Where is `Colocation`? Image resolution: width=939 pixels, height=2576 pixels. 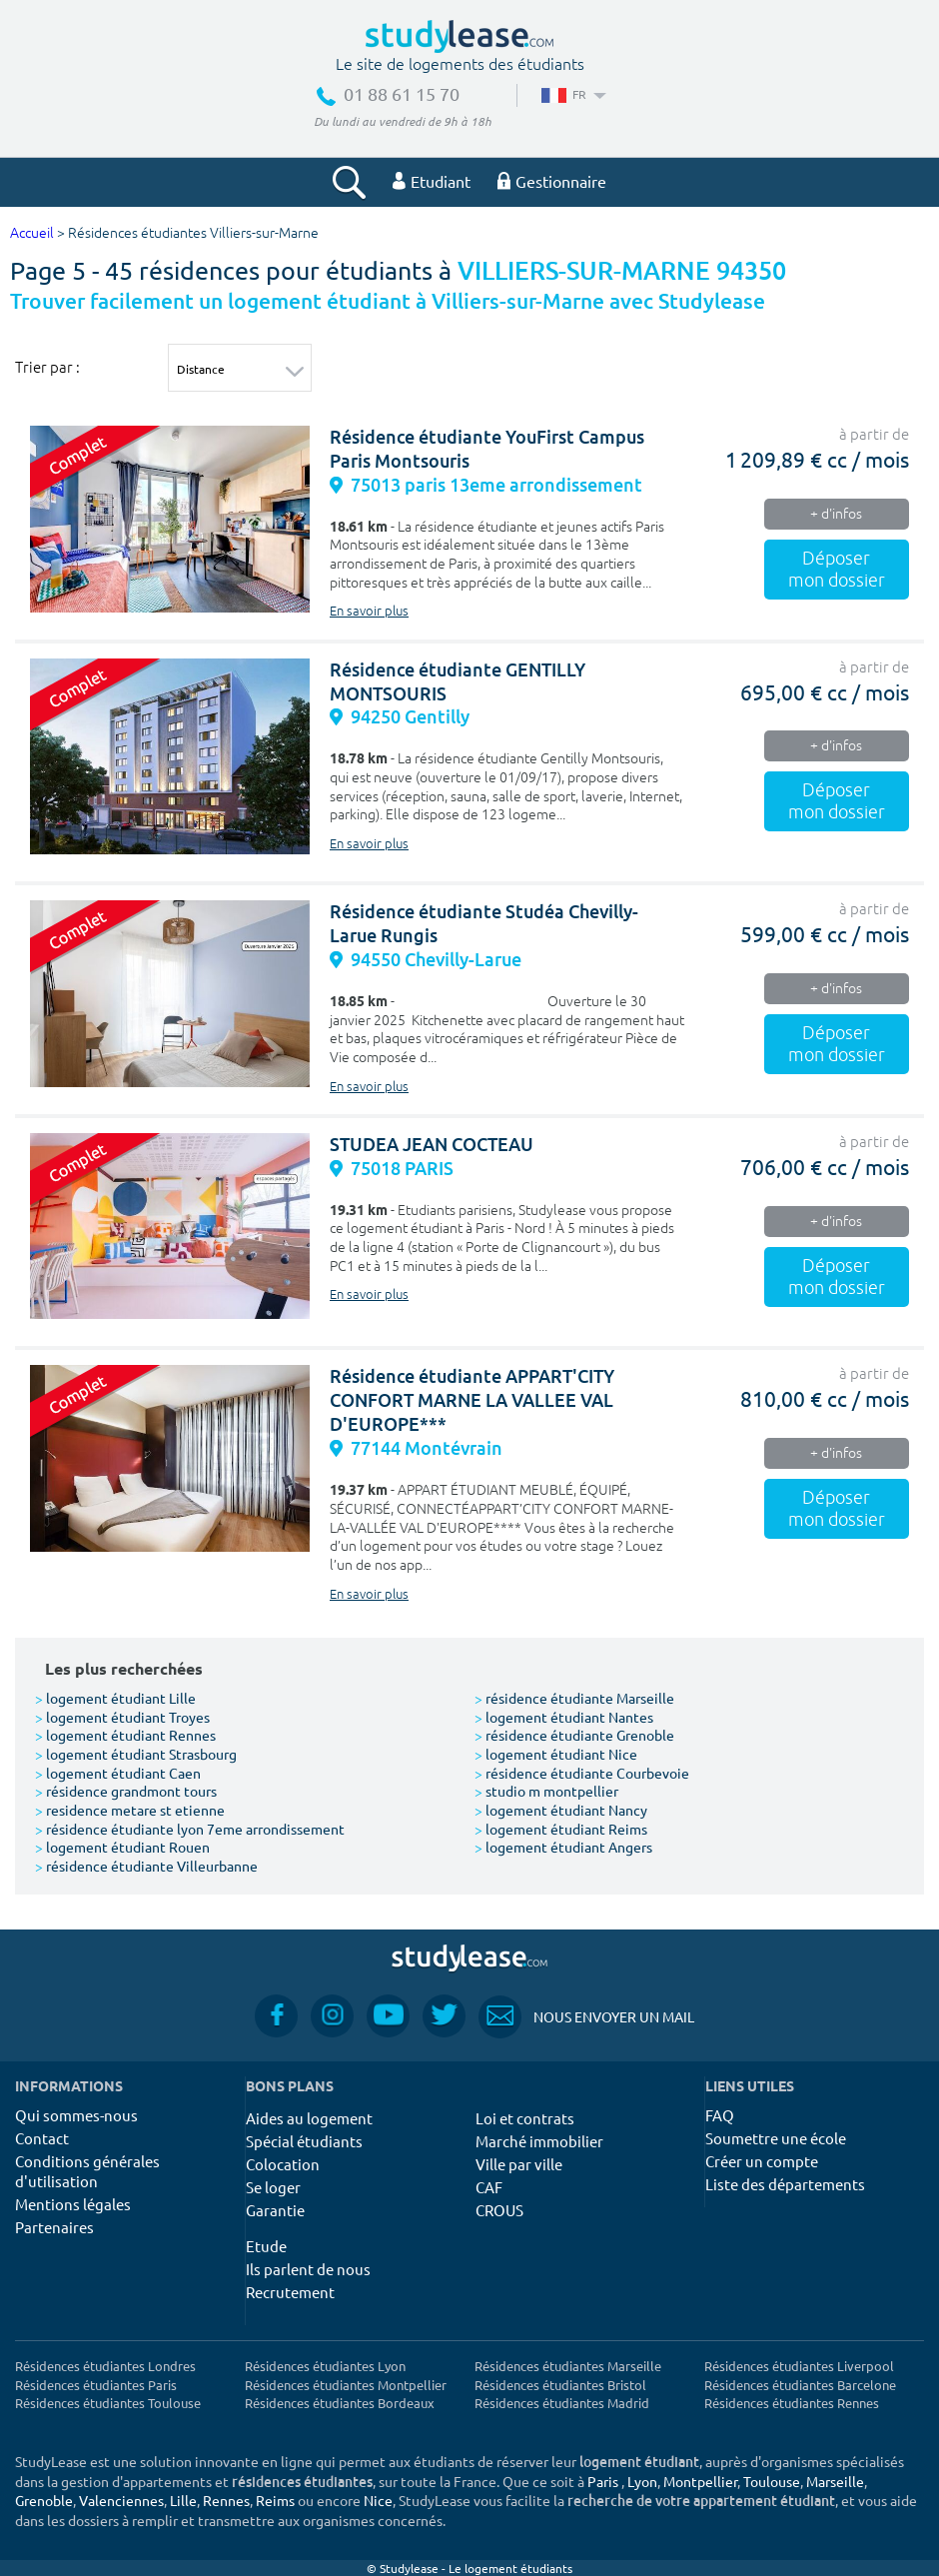 Colocation is located at coordinates (283, 2163).